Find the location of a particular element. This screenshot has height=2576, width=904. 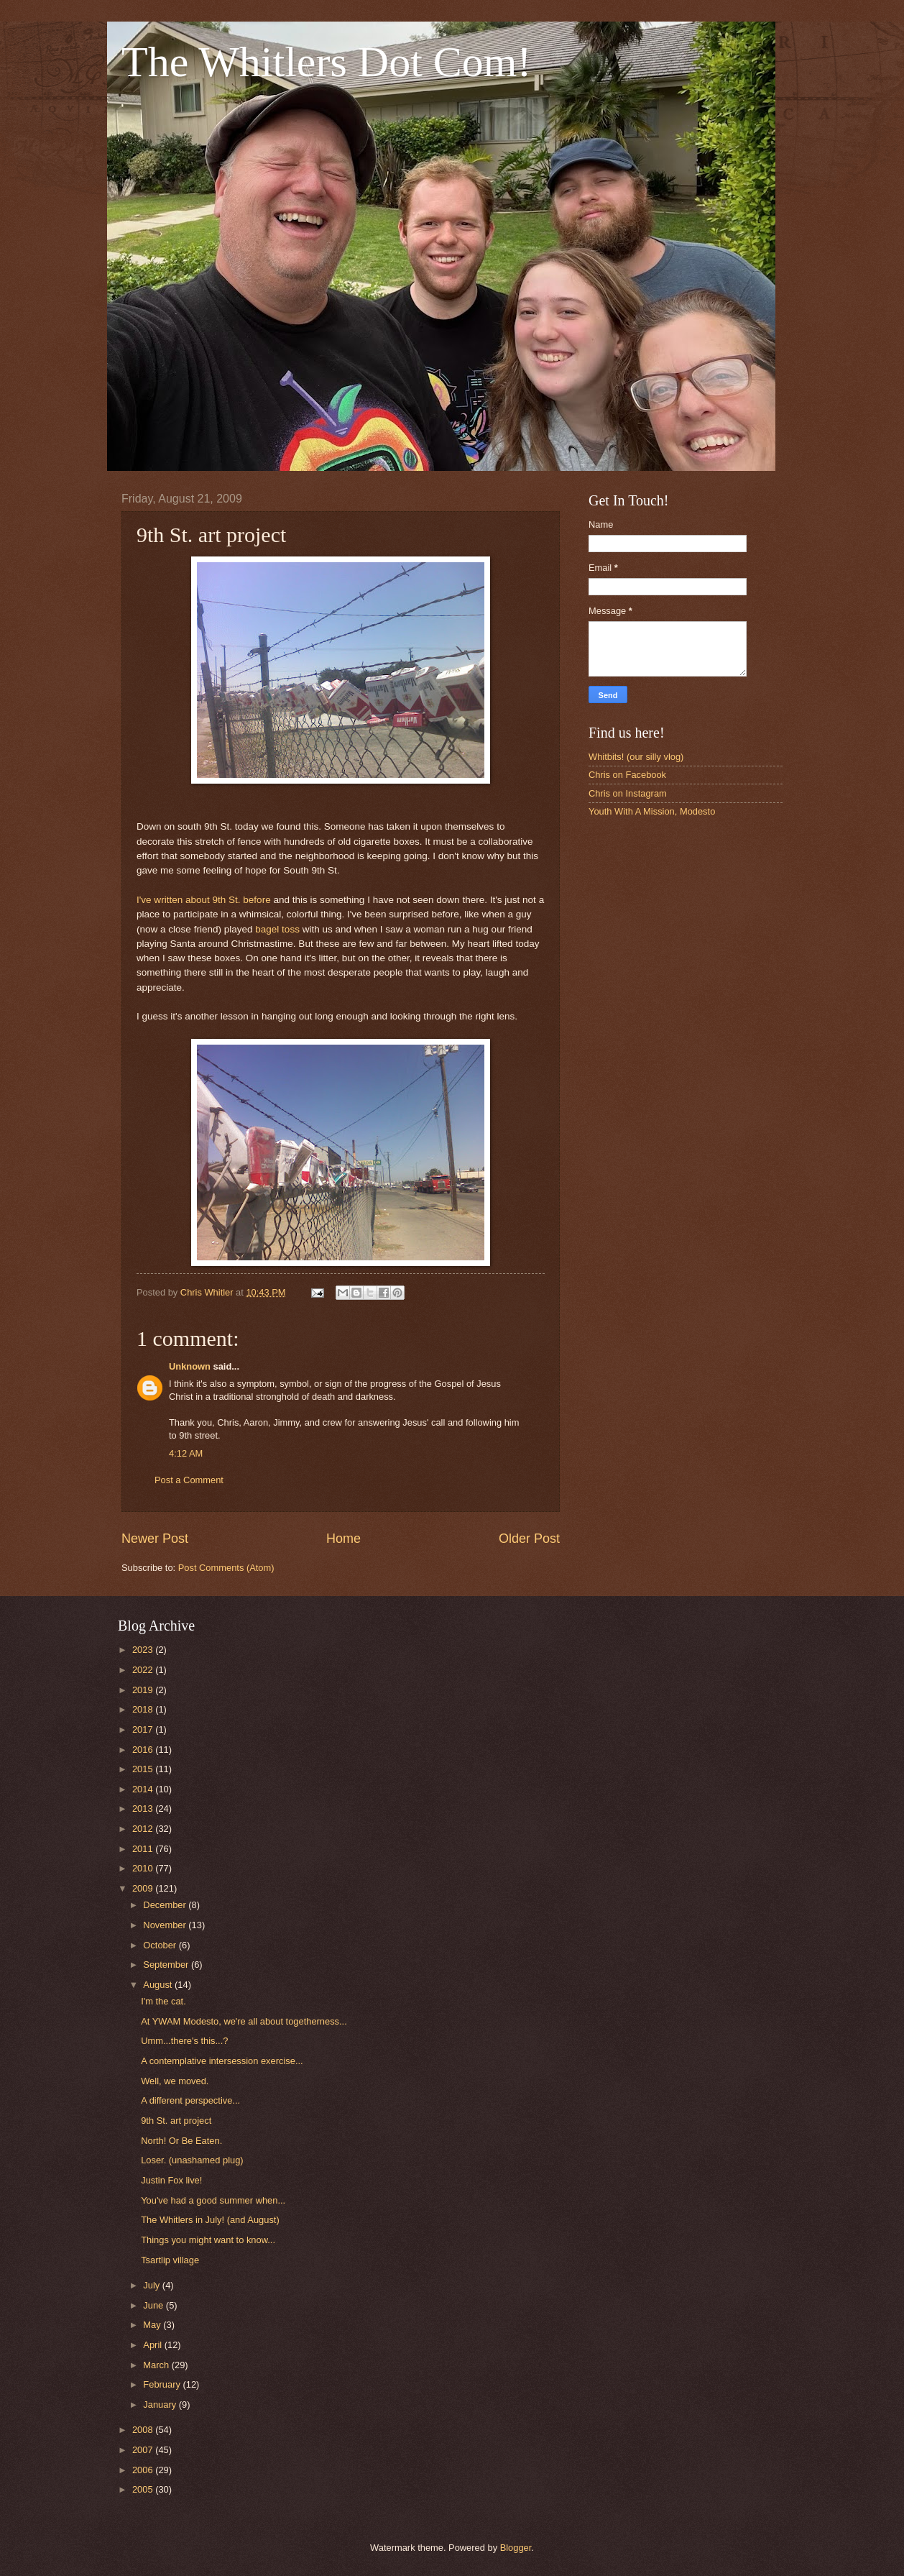

2018 is located at coordinates (143, 1709).